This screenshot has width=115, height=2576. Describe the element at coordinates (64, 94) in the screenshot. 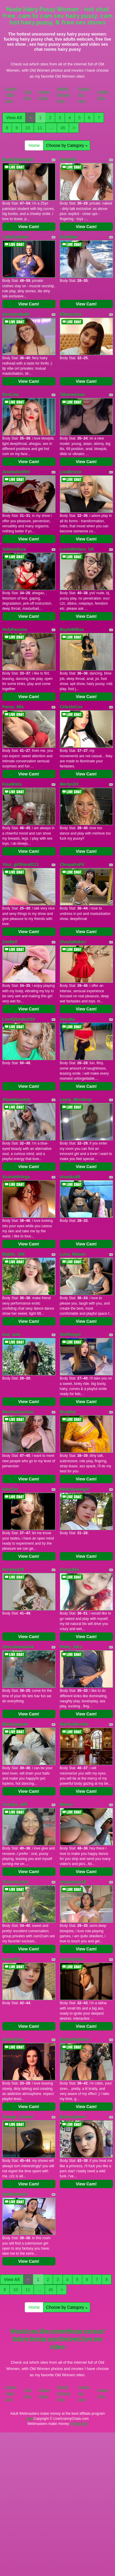

I see `Models Reviews Sites` at that location.